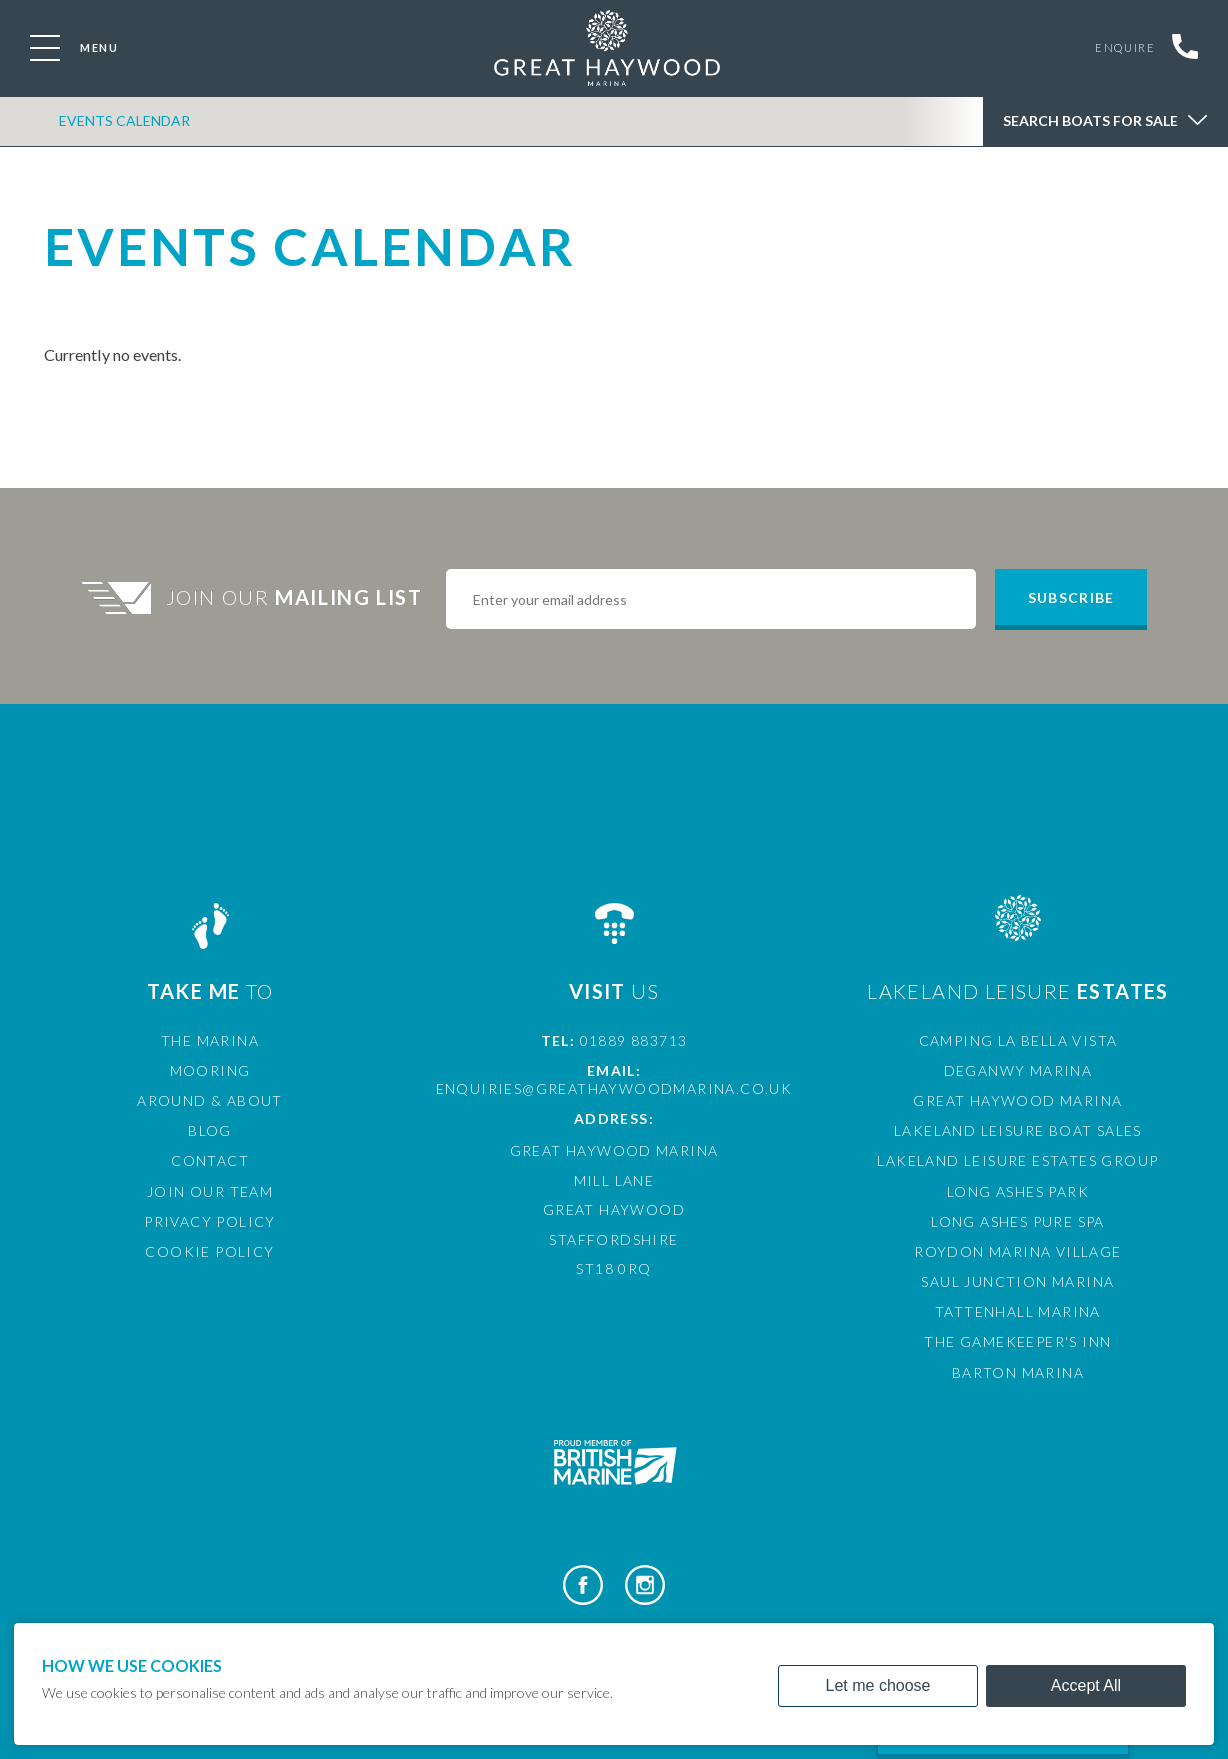  I want to click on 01889 883713, so click(634, 1040).